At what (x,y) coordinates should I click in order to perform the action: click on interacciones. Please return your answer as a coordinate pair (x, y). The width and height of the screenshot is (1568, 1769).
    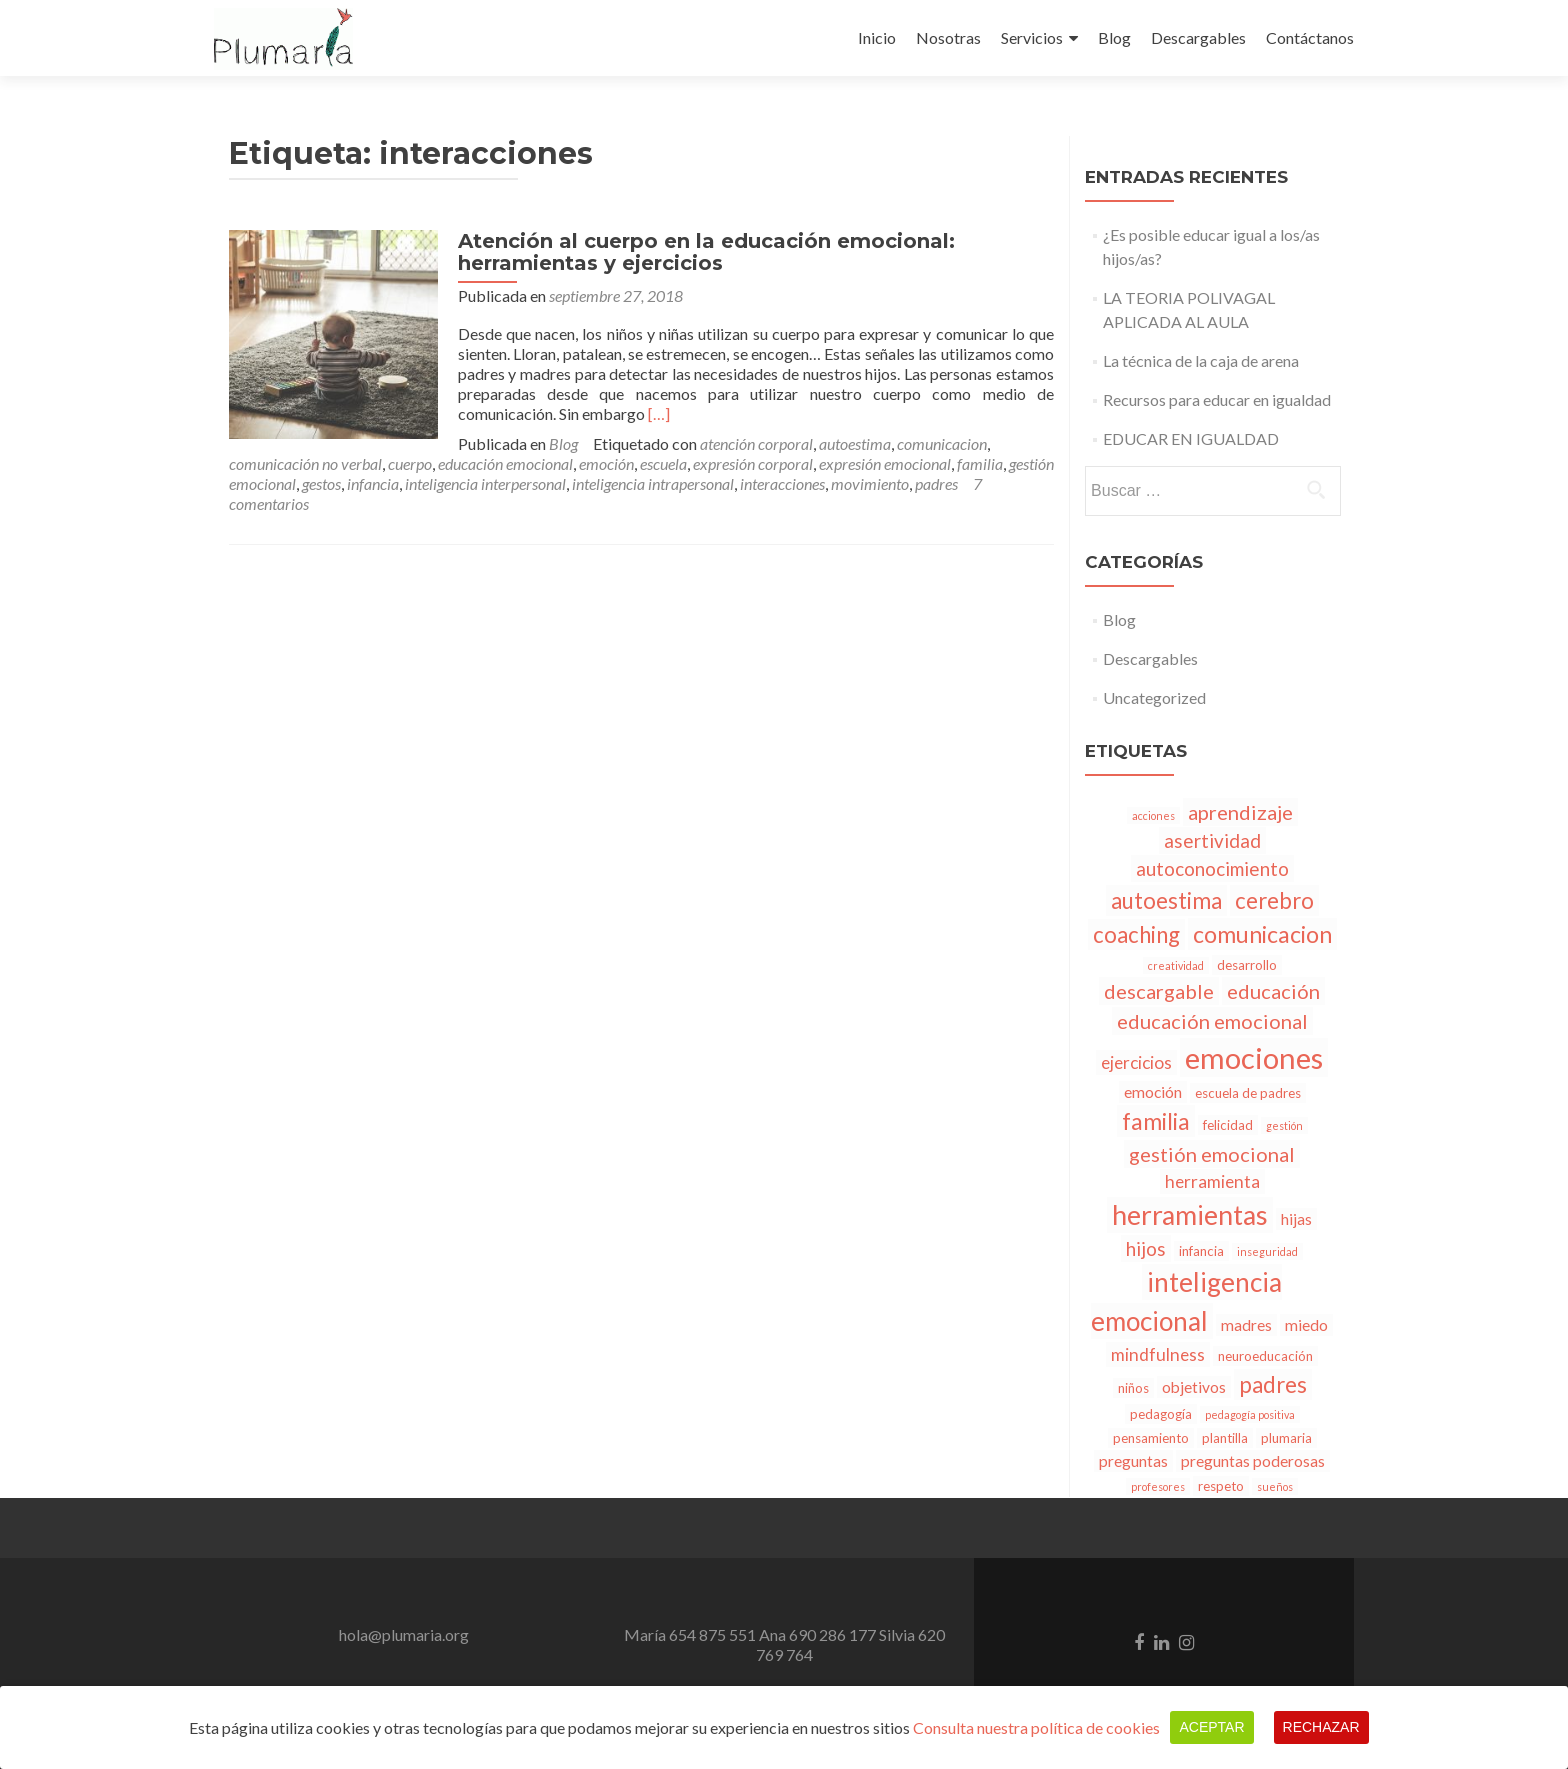
    Looking at the image, I should click on (530, 483).